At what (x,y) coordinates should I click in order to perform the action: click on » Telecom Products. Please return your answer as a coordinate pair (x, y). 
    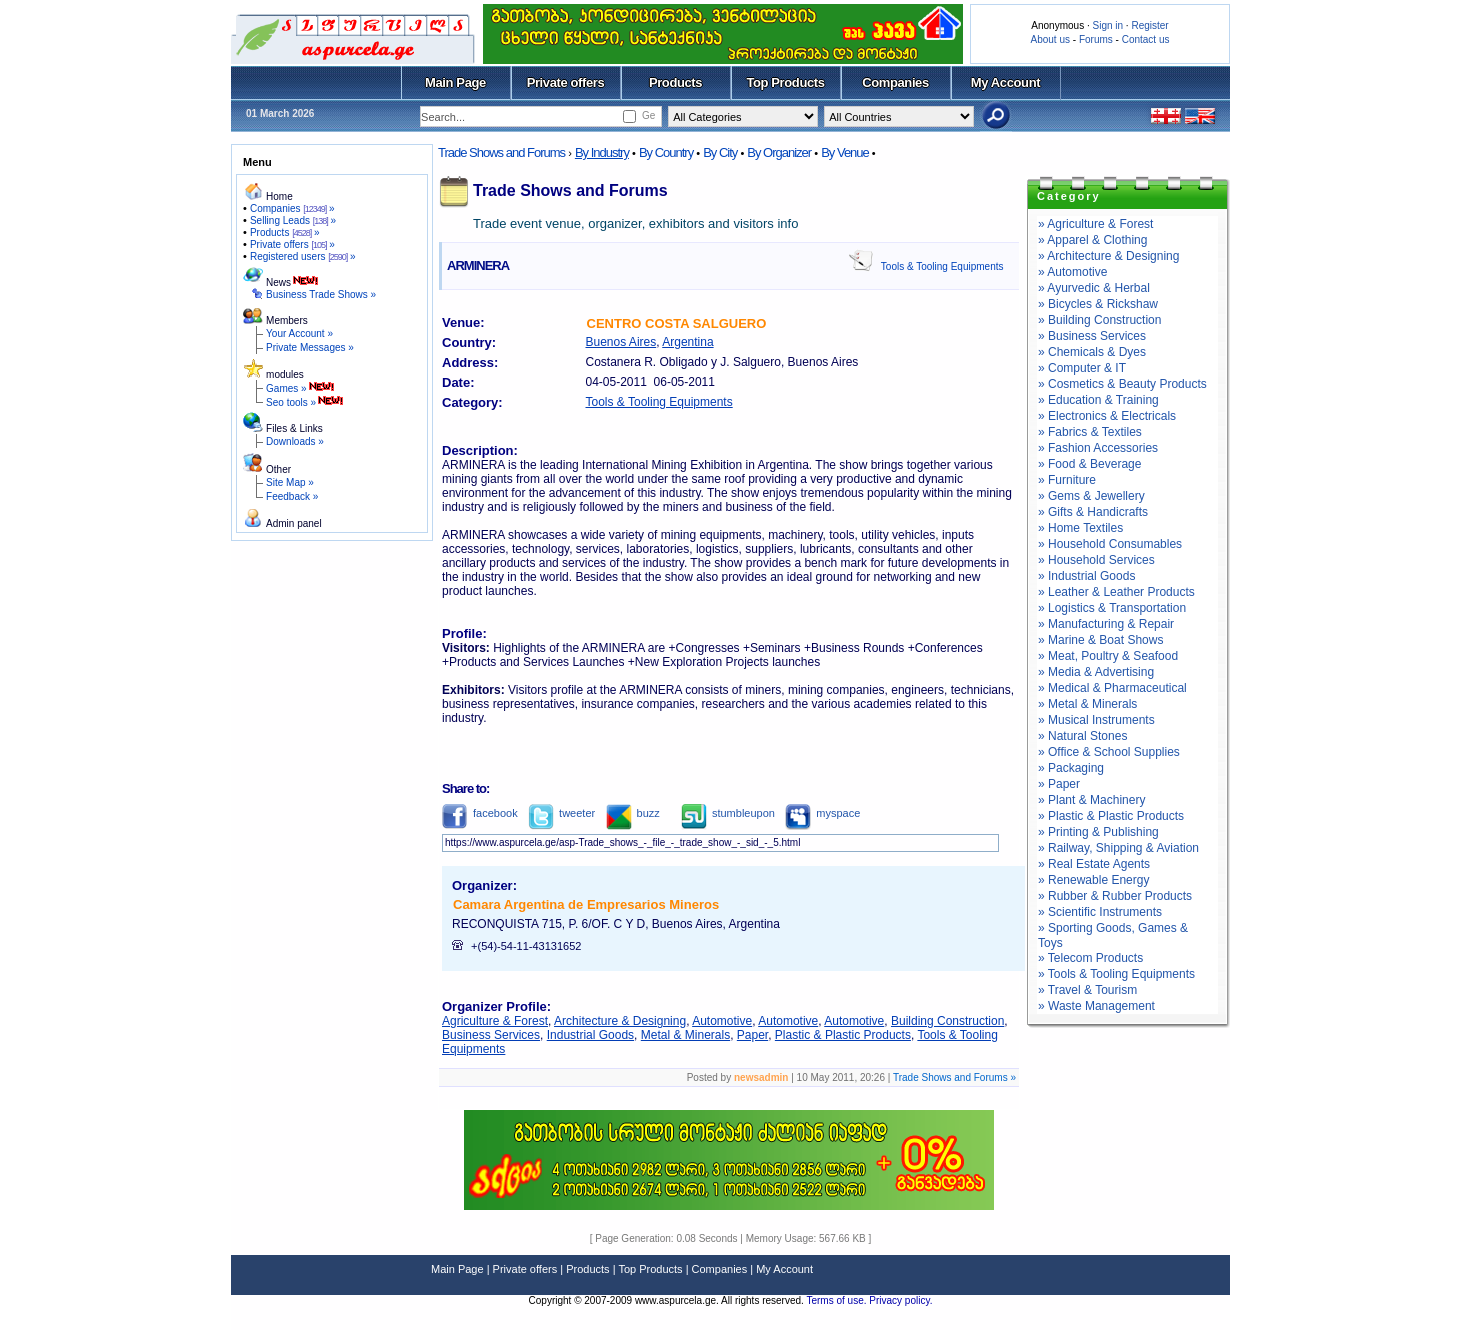
    Looking at the image, I should click on (1090, 958).